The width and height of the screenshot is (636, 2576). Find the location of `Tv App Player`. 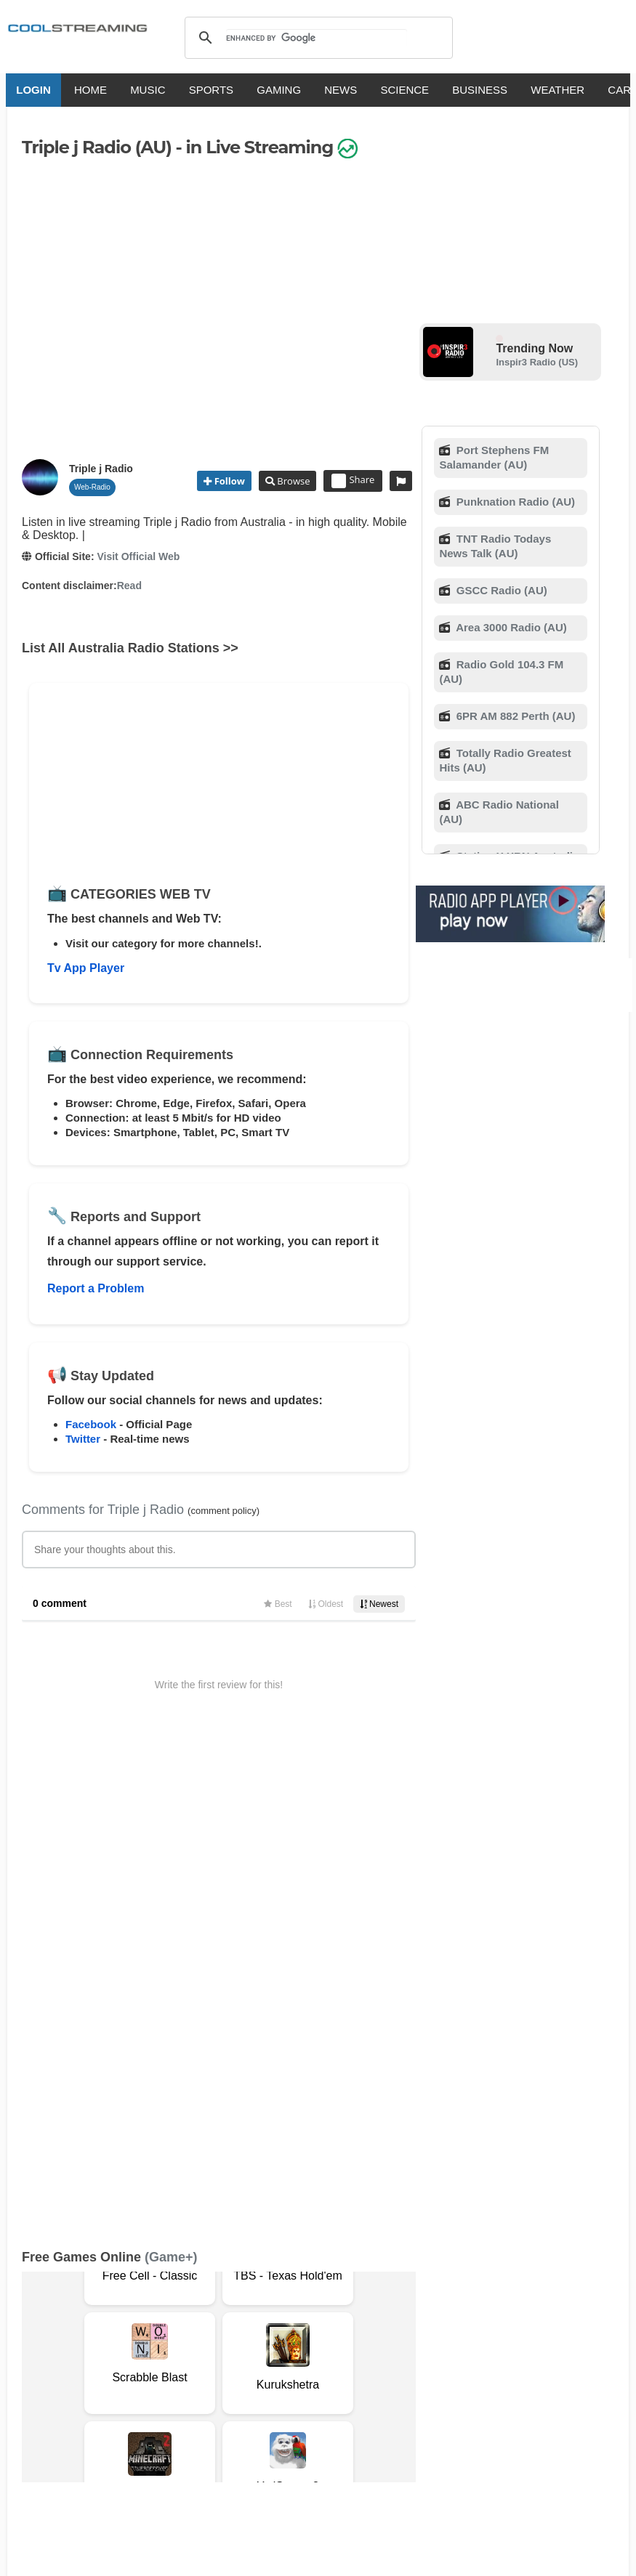

Tv App Player is located at coordinates (85, 968).